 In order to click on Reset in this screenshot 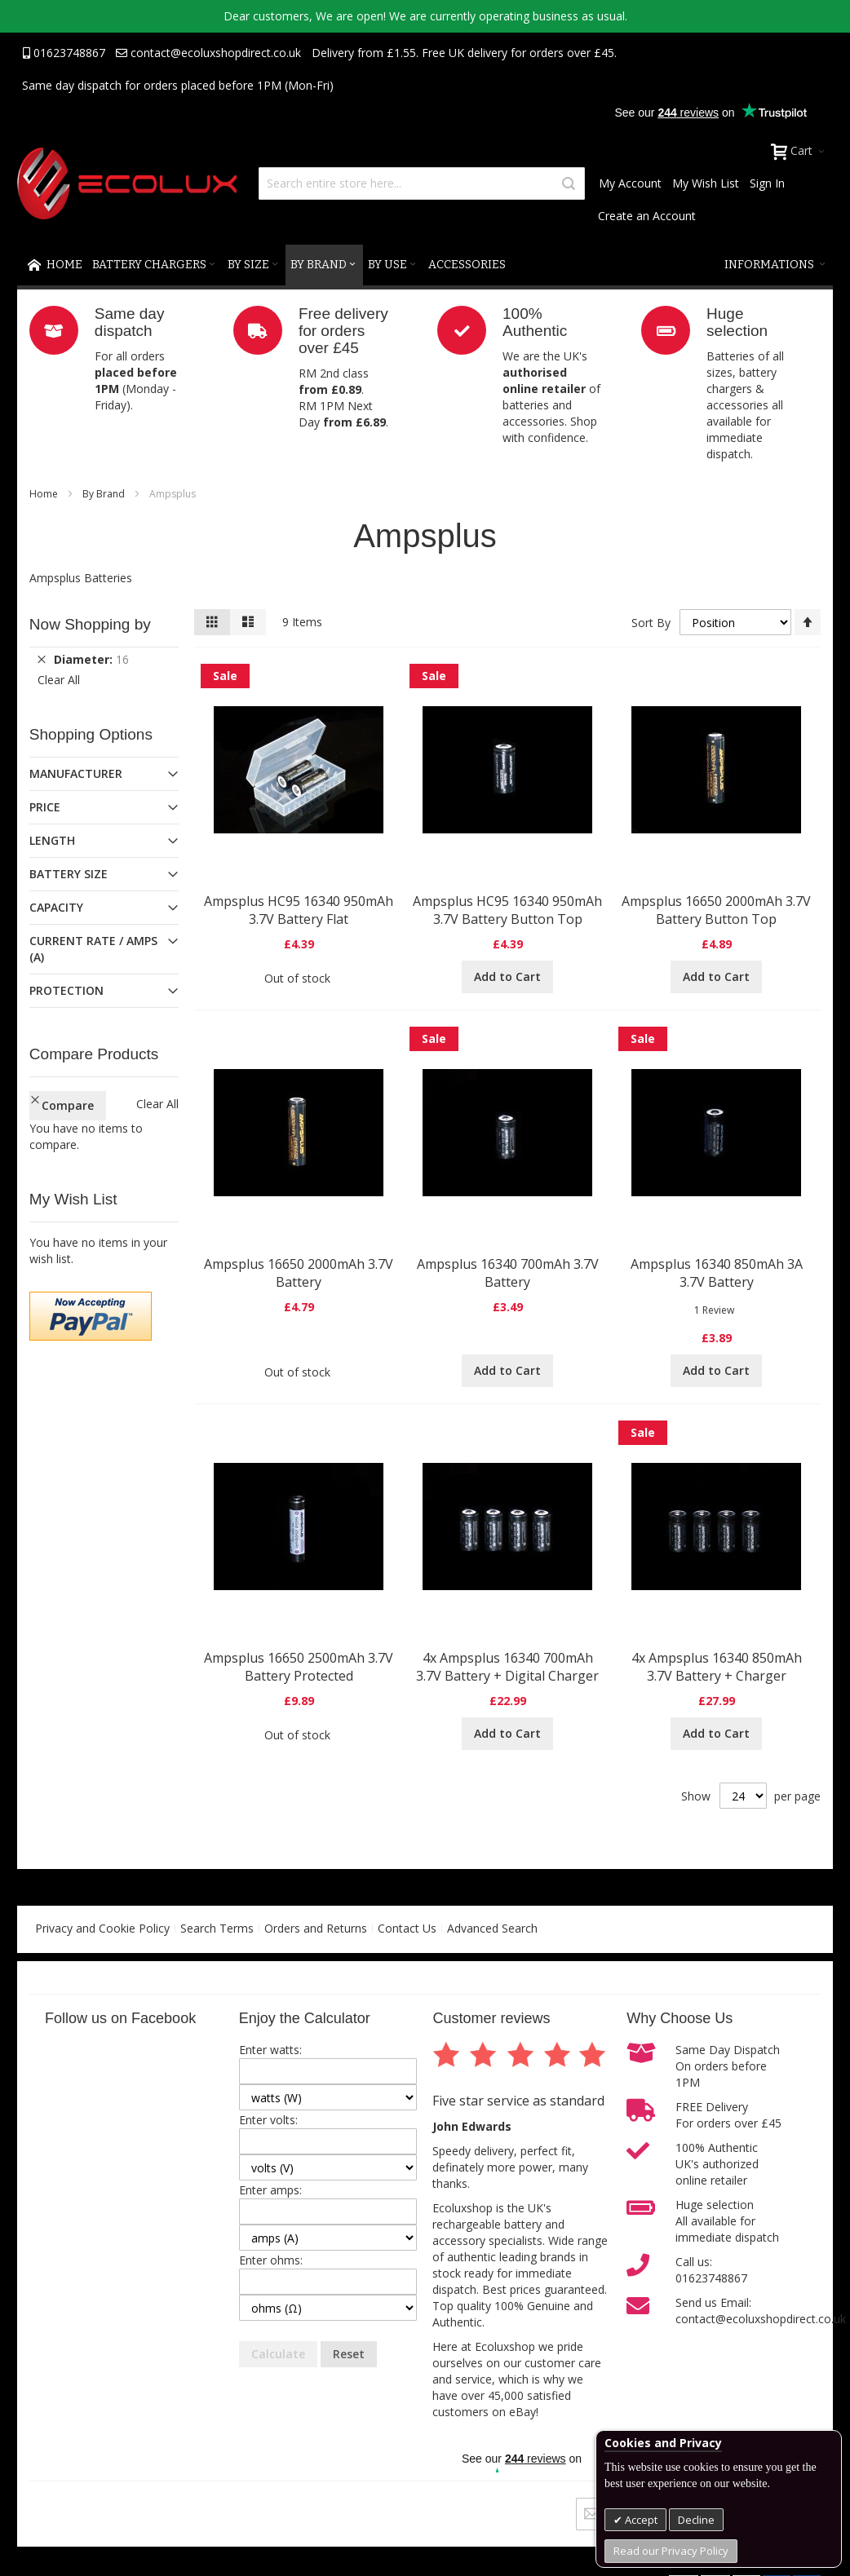, I will do `click(349, 2354)`.